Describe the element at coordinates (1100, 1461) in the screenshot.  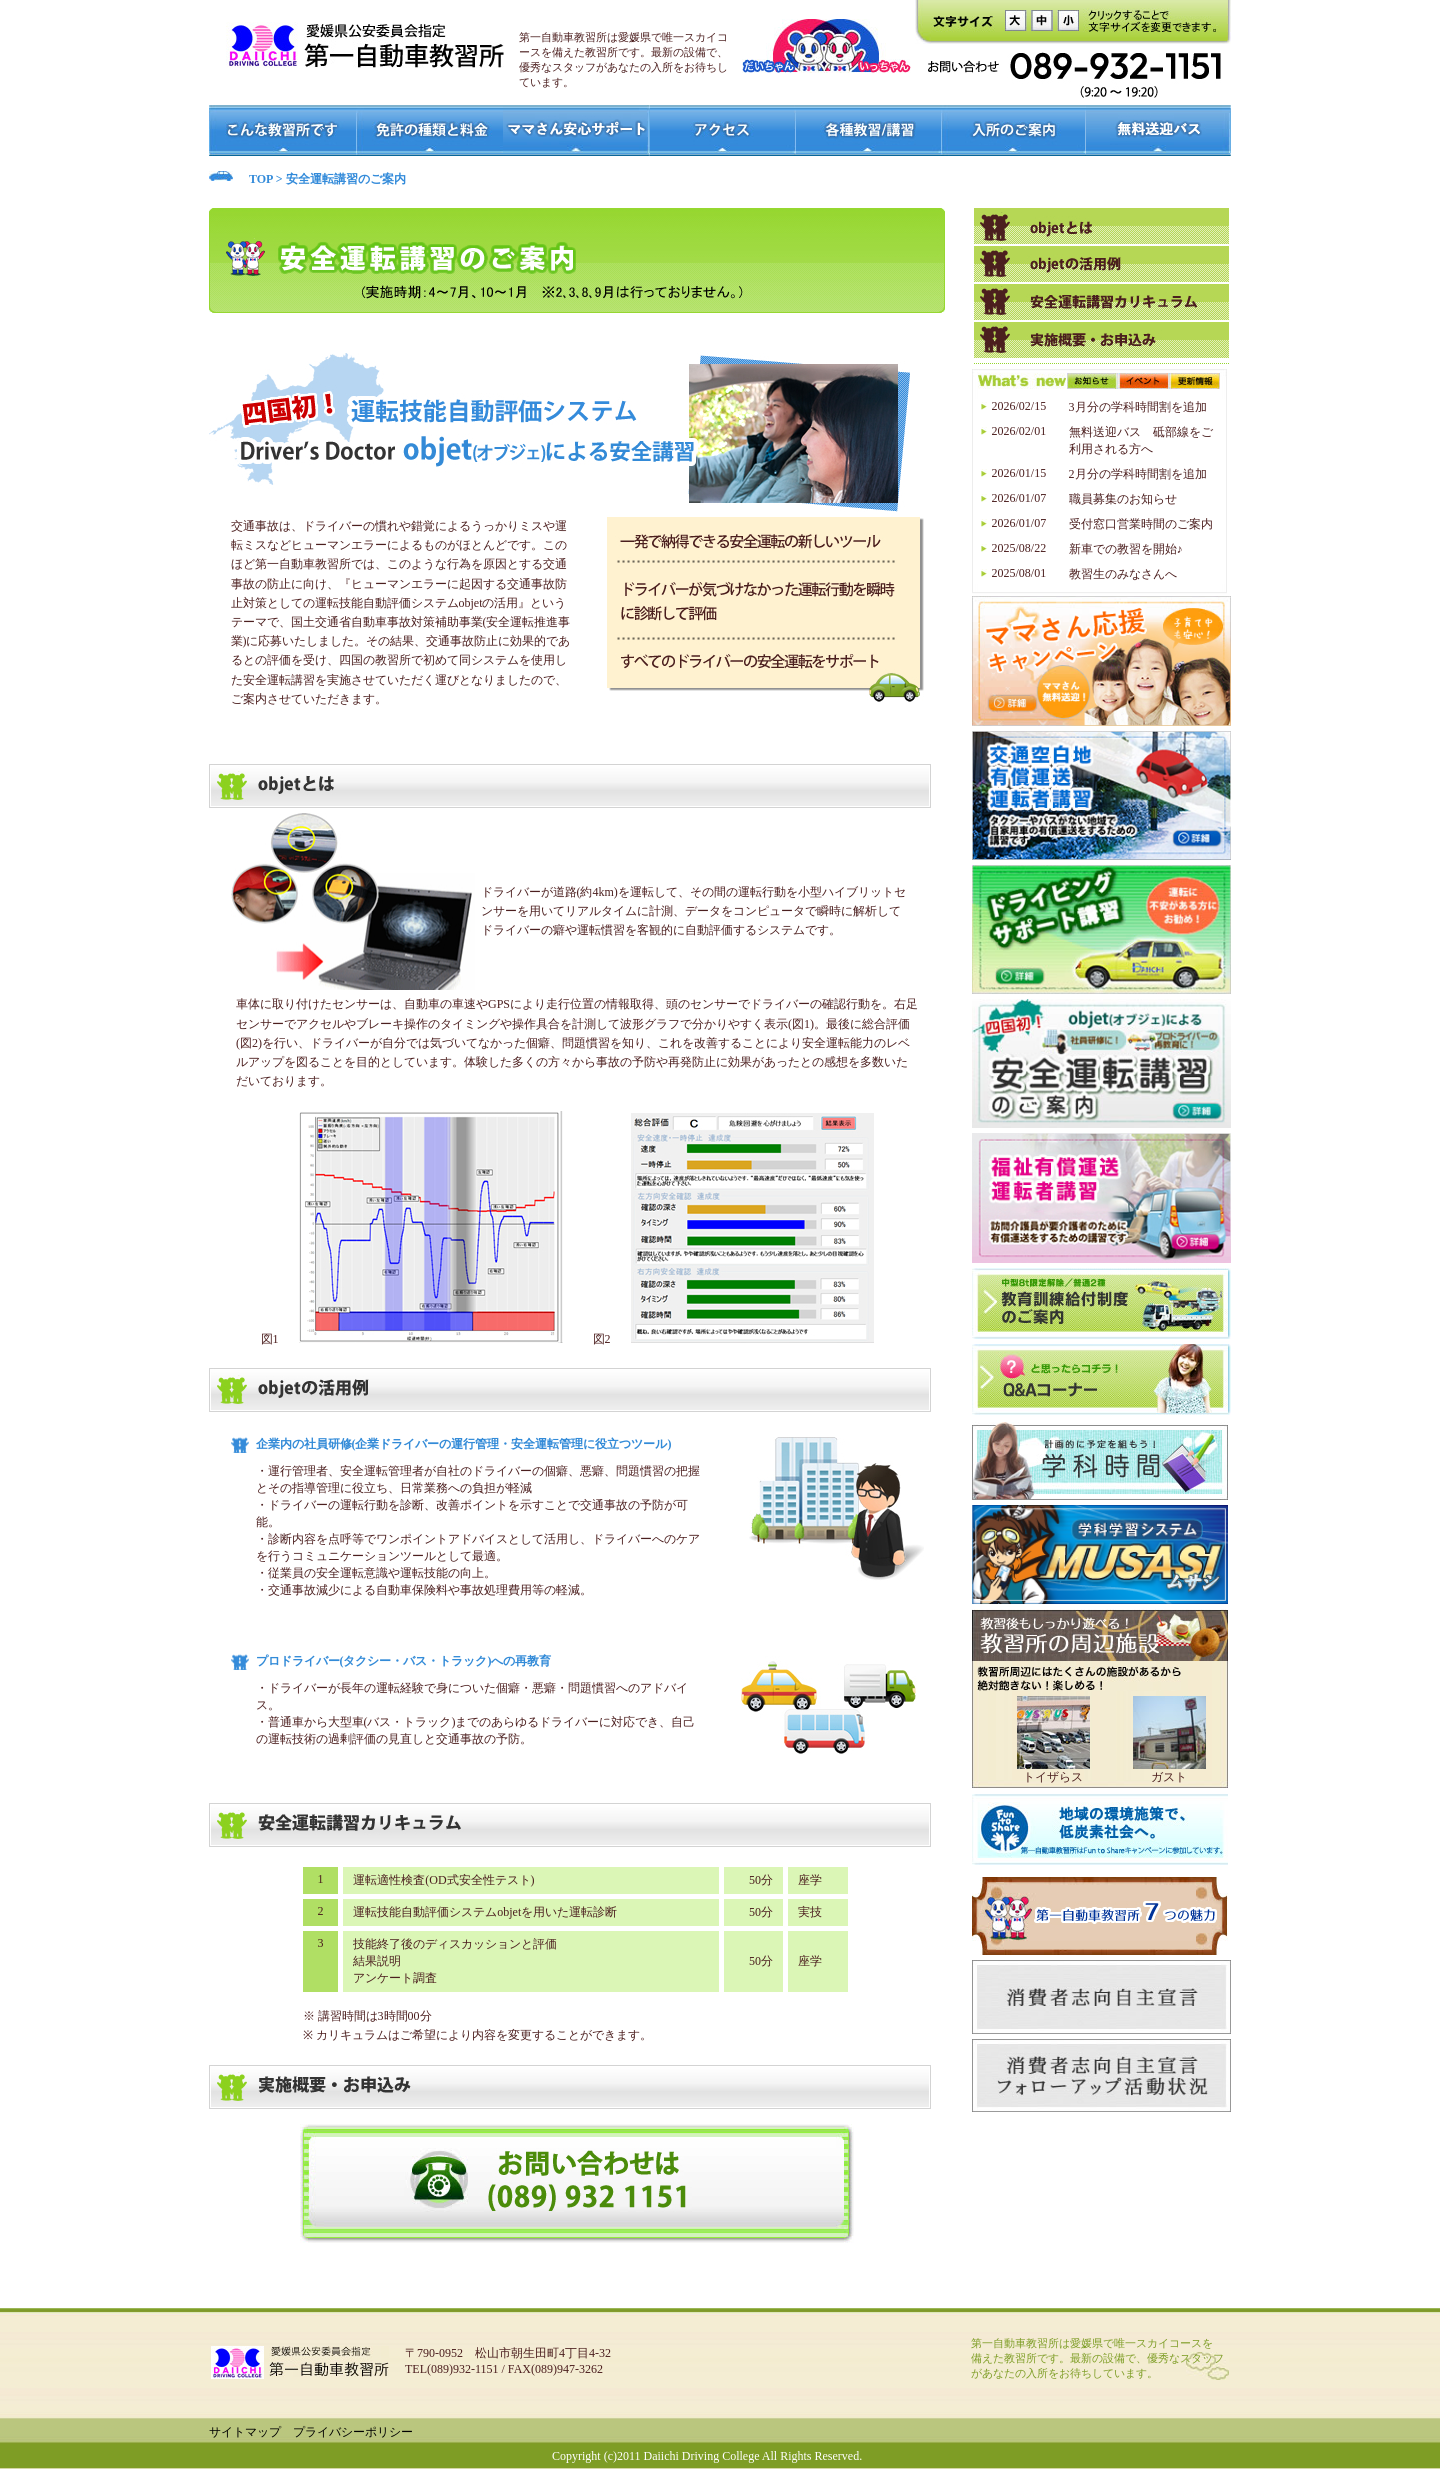
I see `学科時間` at that location.